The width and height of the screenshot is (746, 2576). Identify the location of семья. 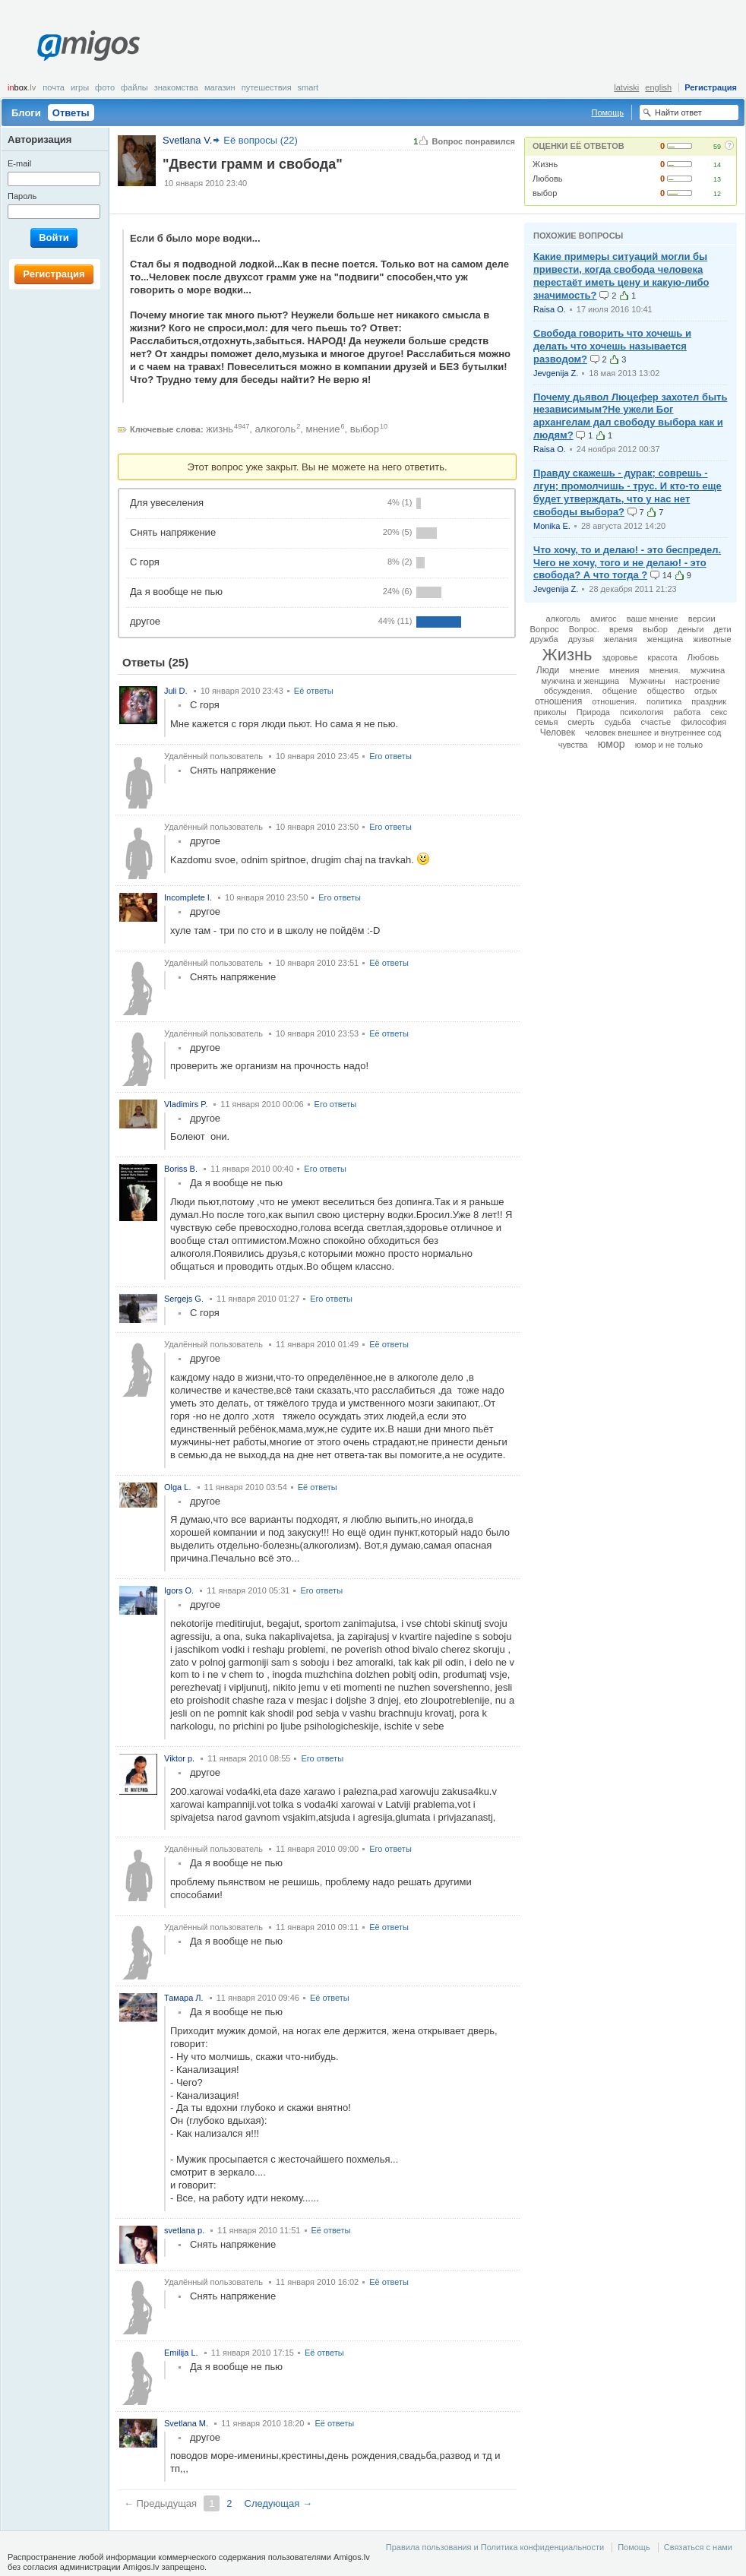
(546, 721).